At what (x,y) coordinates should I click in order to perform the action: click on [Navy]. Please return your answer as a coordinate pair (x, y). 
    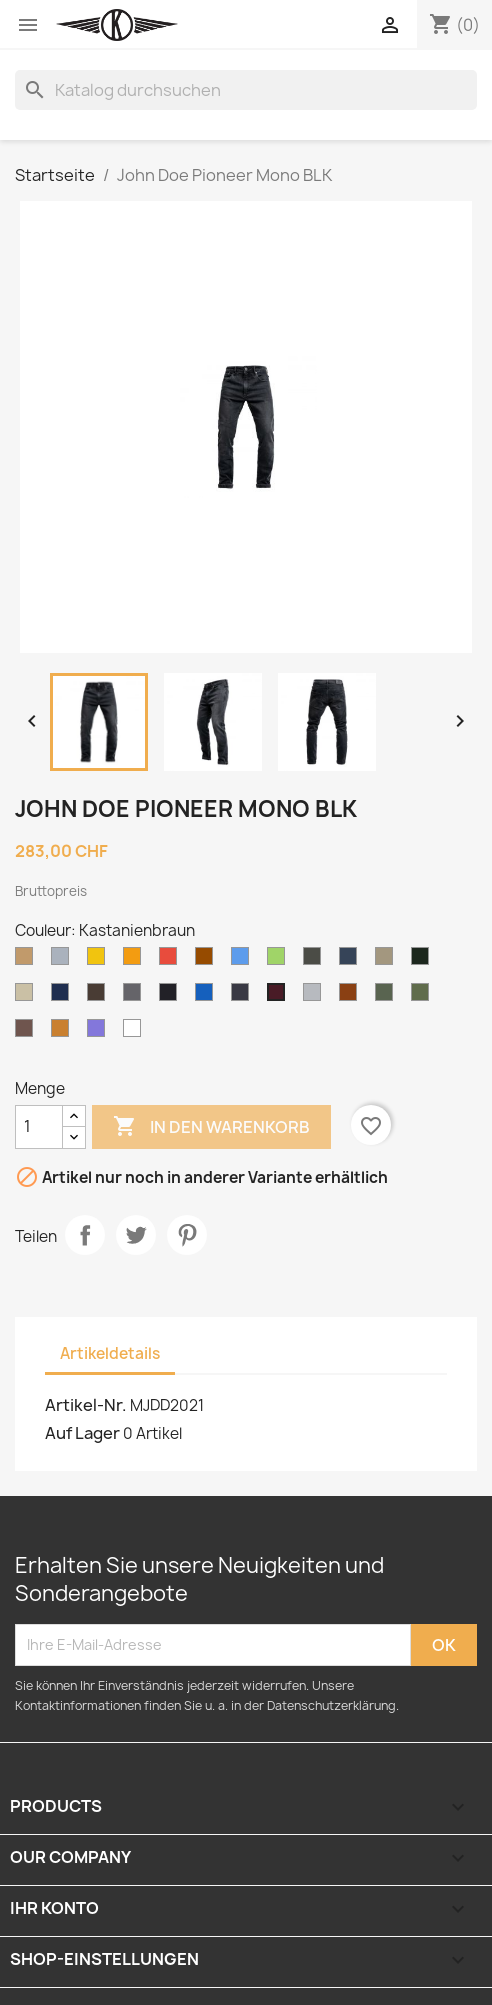
    Looking at the image, I should click on (352, 961).